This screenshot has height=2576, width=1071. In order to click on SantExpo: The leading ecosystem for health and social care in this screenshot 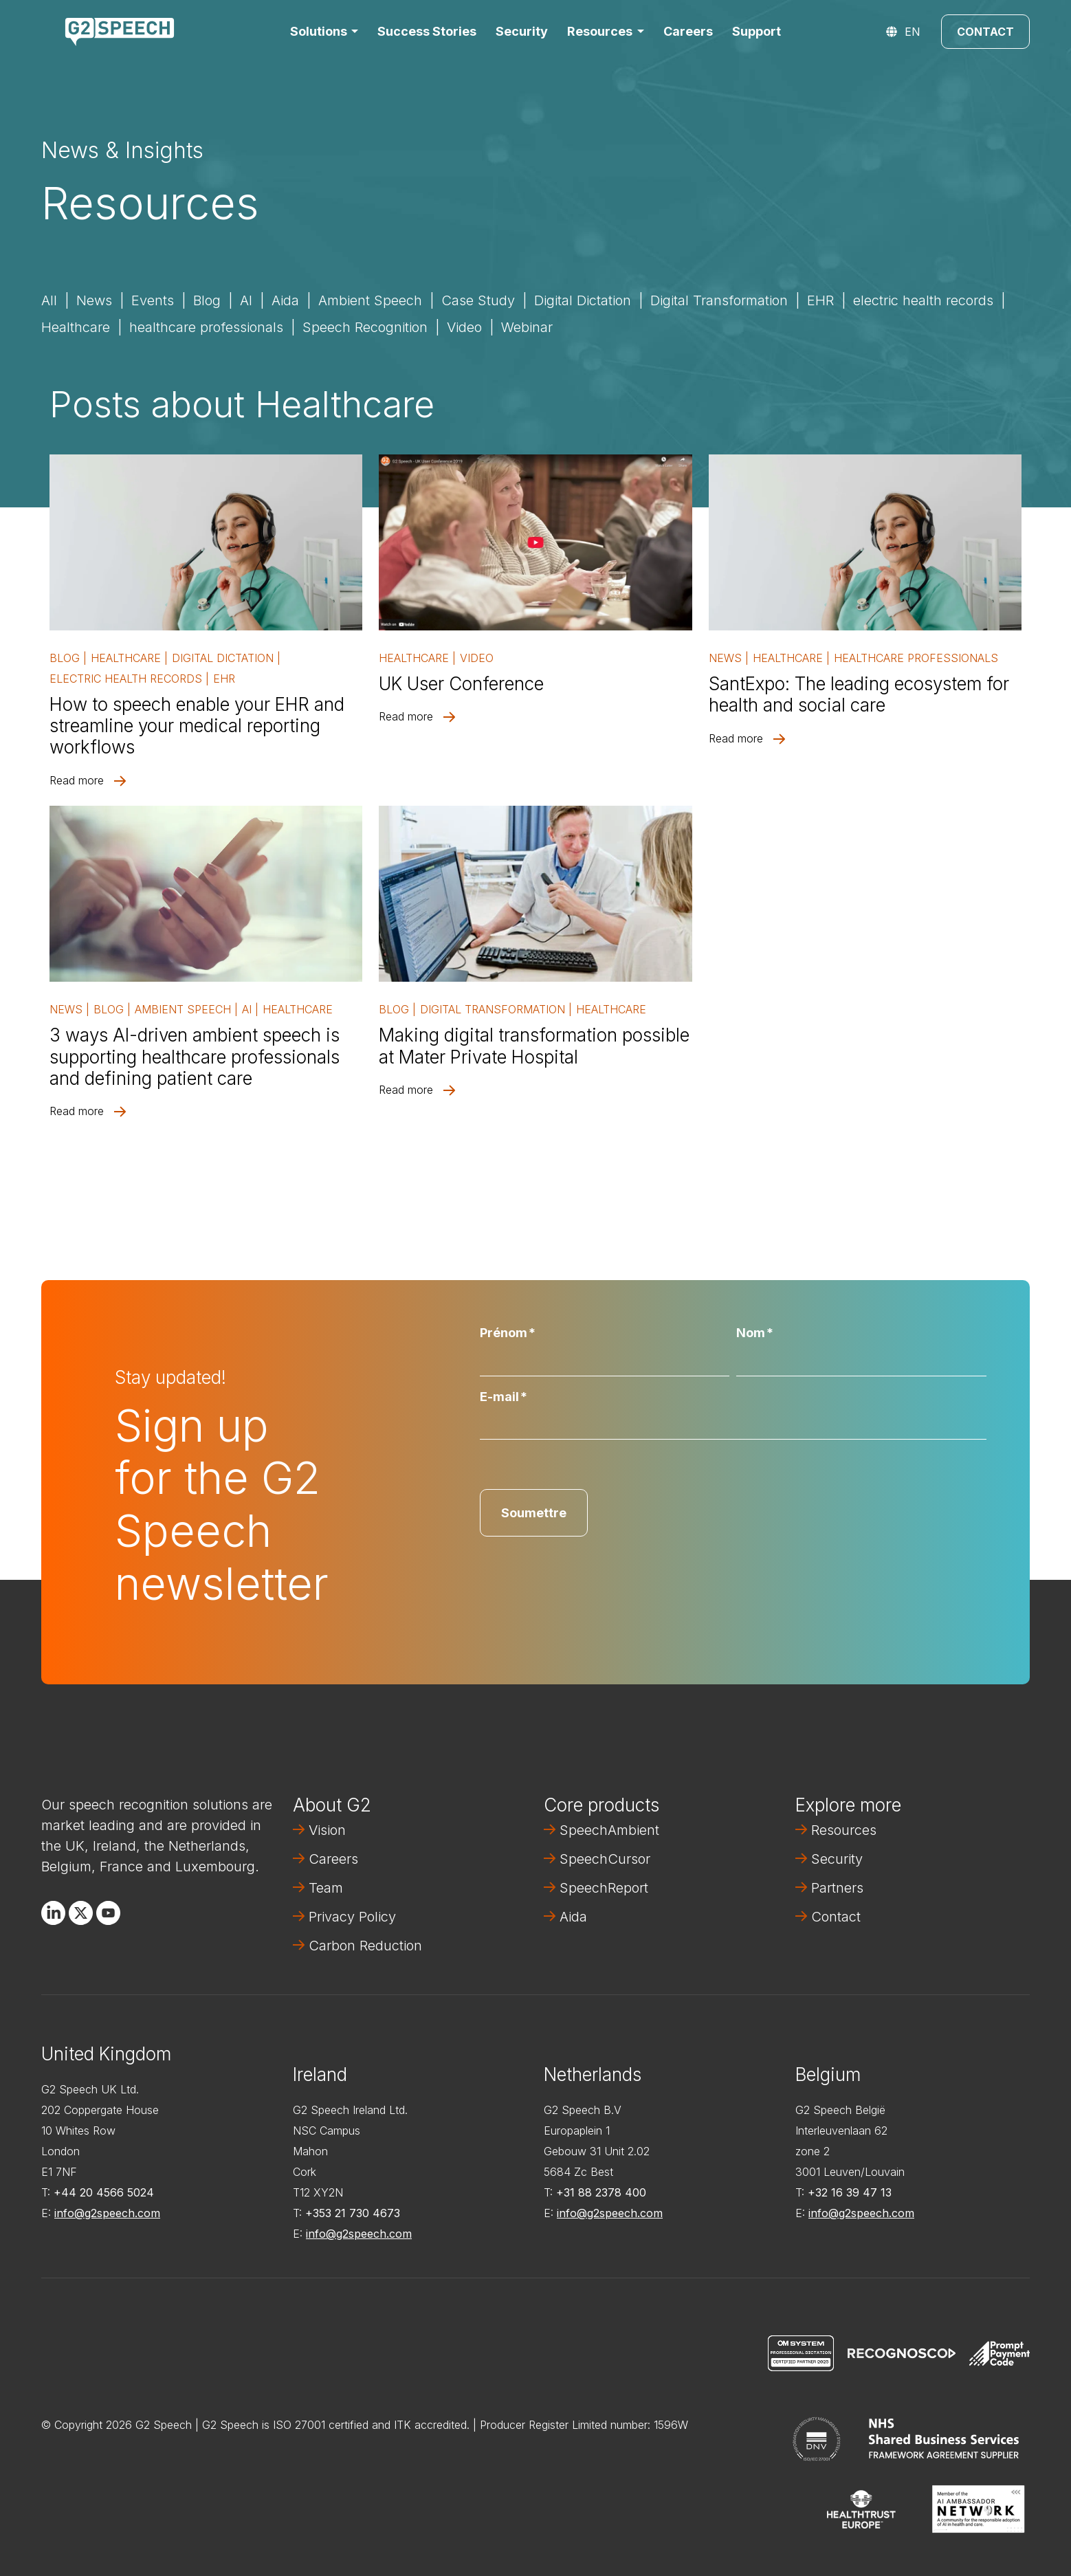, I will do `click(859, 694)`.